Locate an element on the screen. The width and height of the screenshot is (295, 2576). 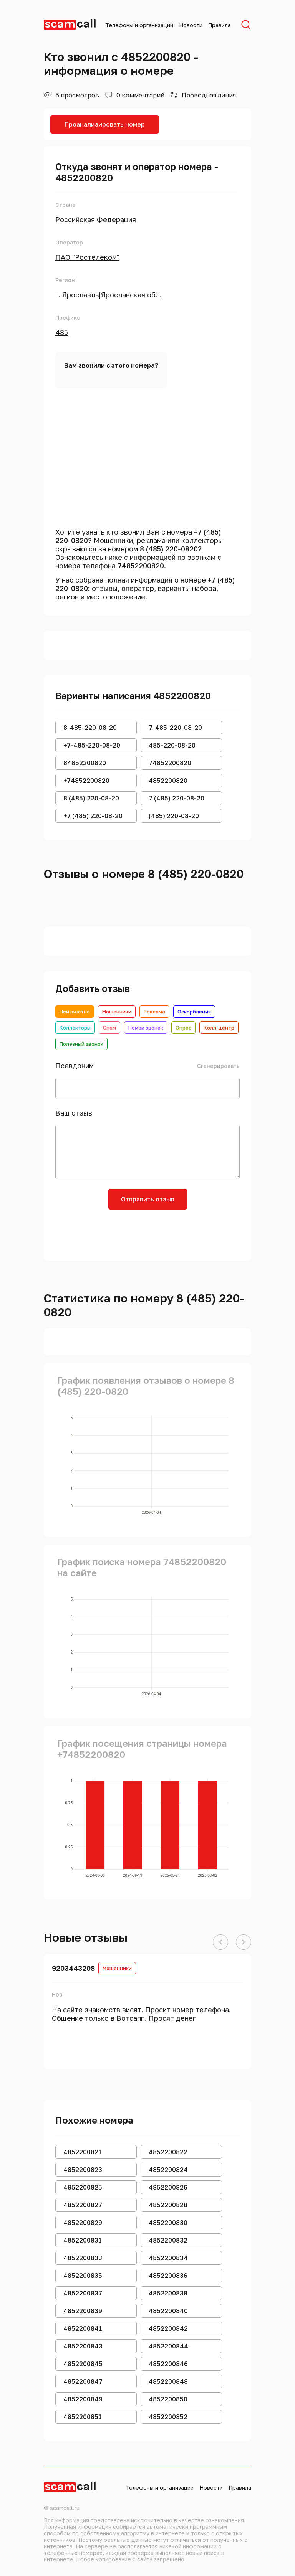
Проанализировать номер is located at coordinates (105, 124).